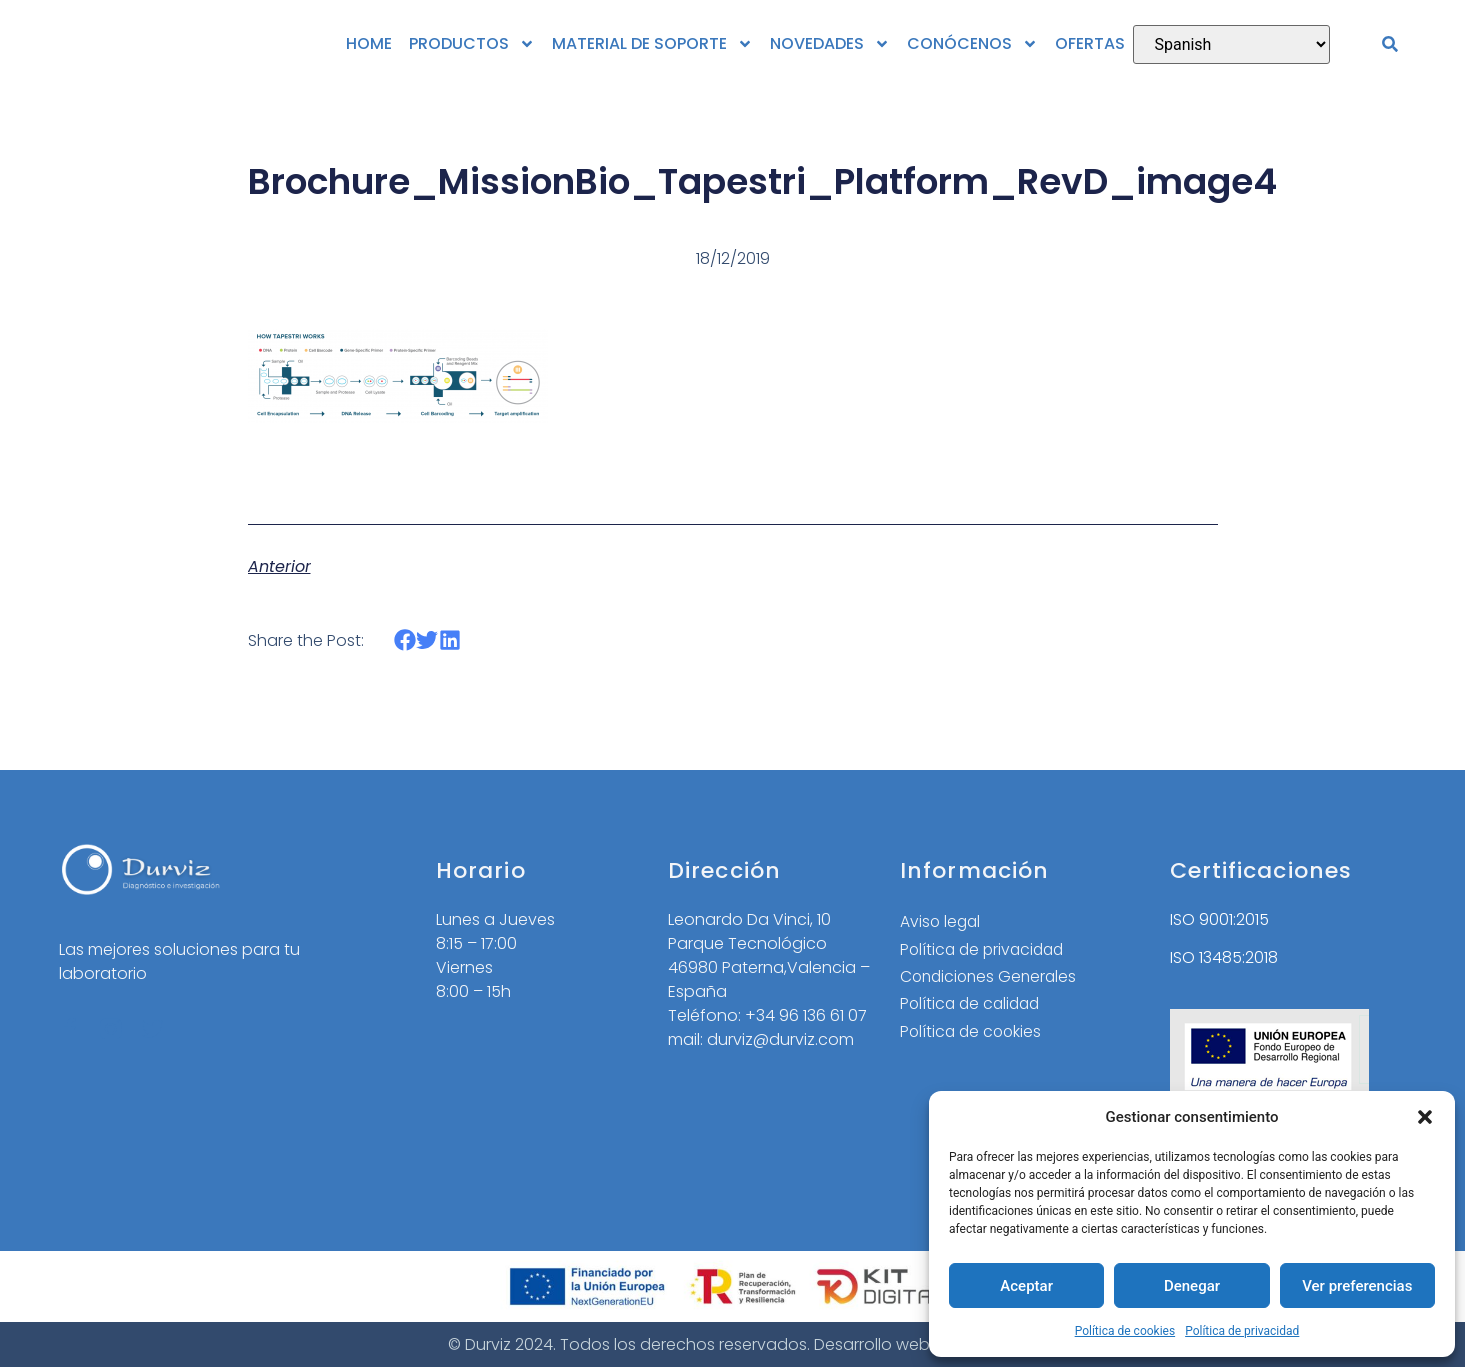 This screenshot has height=1367, width=1465. I want to click on Denegar, so click(1192, 1286).